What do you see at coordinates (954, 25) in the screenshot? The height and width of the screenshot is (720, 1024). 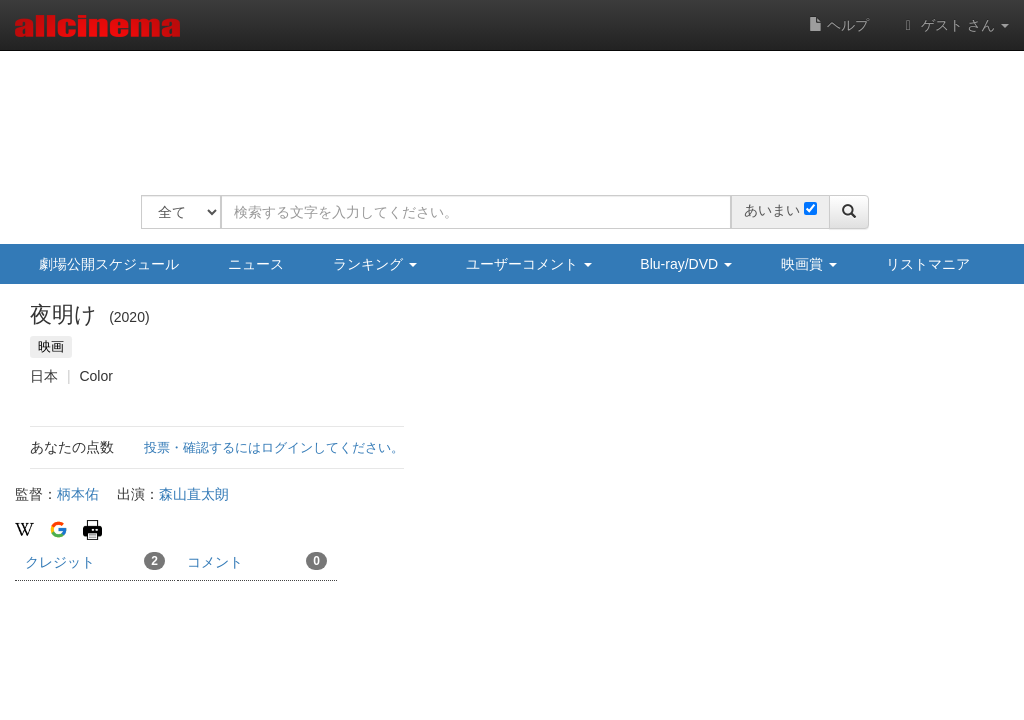 I see `ゲスト さん [button]` at bounding box center [954, 25].